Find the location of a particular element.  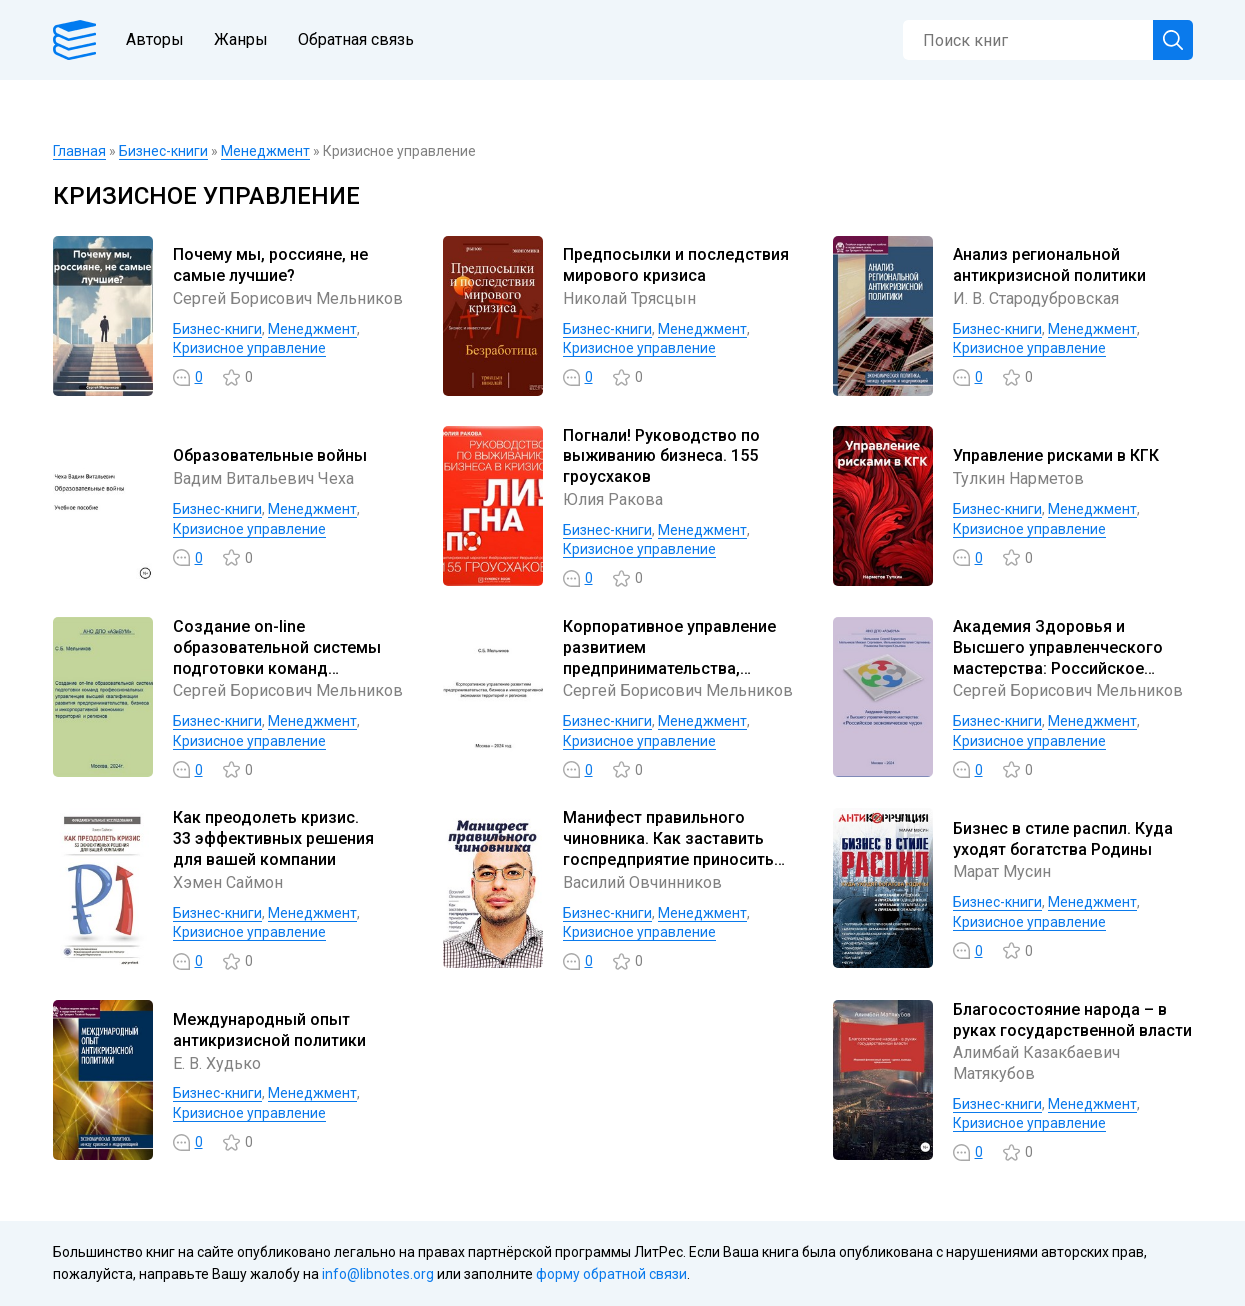

Почему мы, россияне, не самые лучшие? is located at coordinates (270, 265).